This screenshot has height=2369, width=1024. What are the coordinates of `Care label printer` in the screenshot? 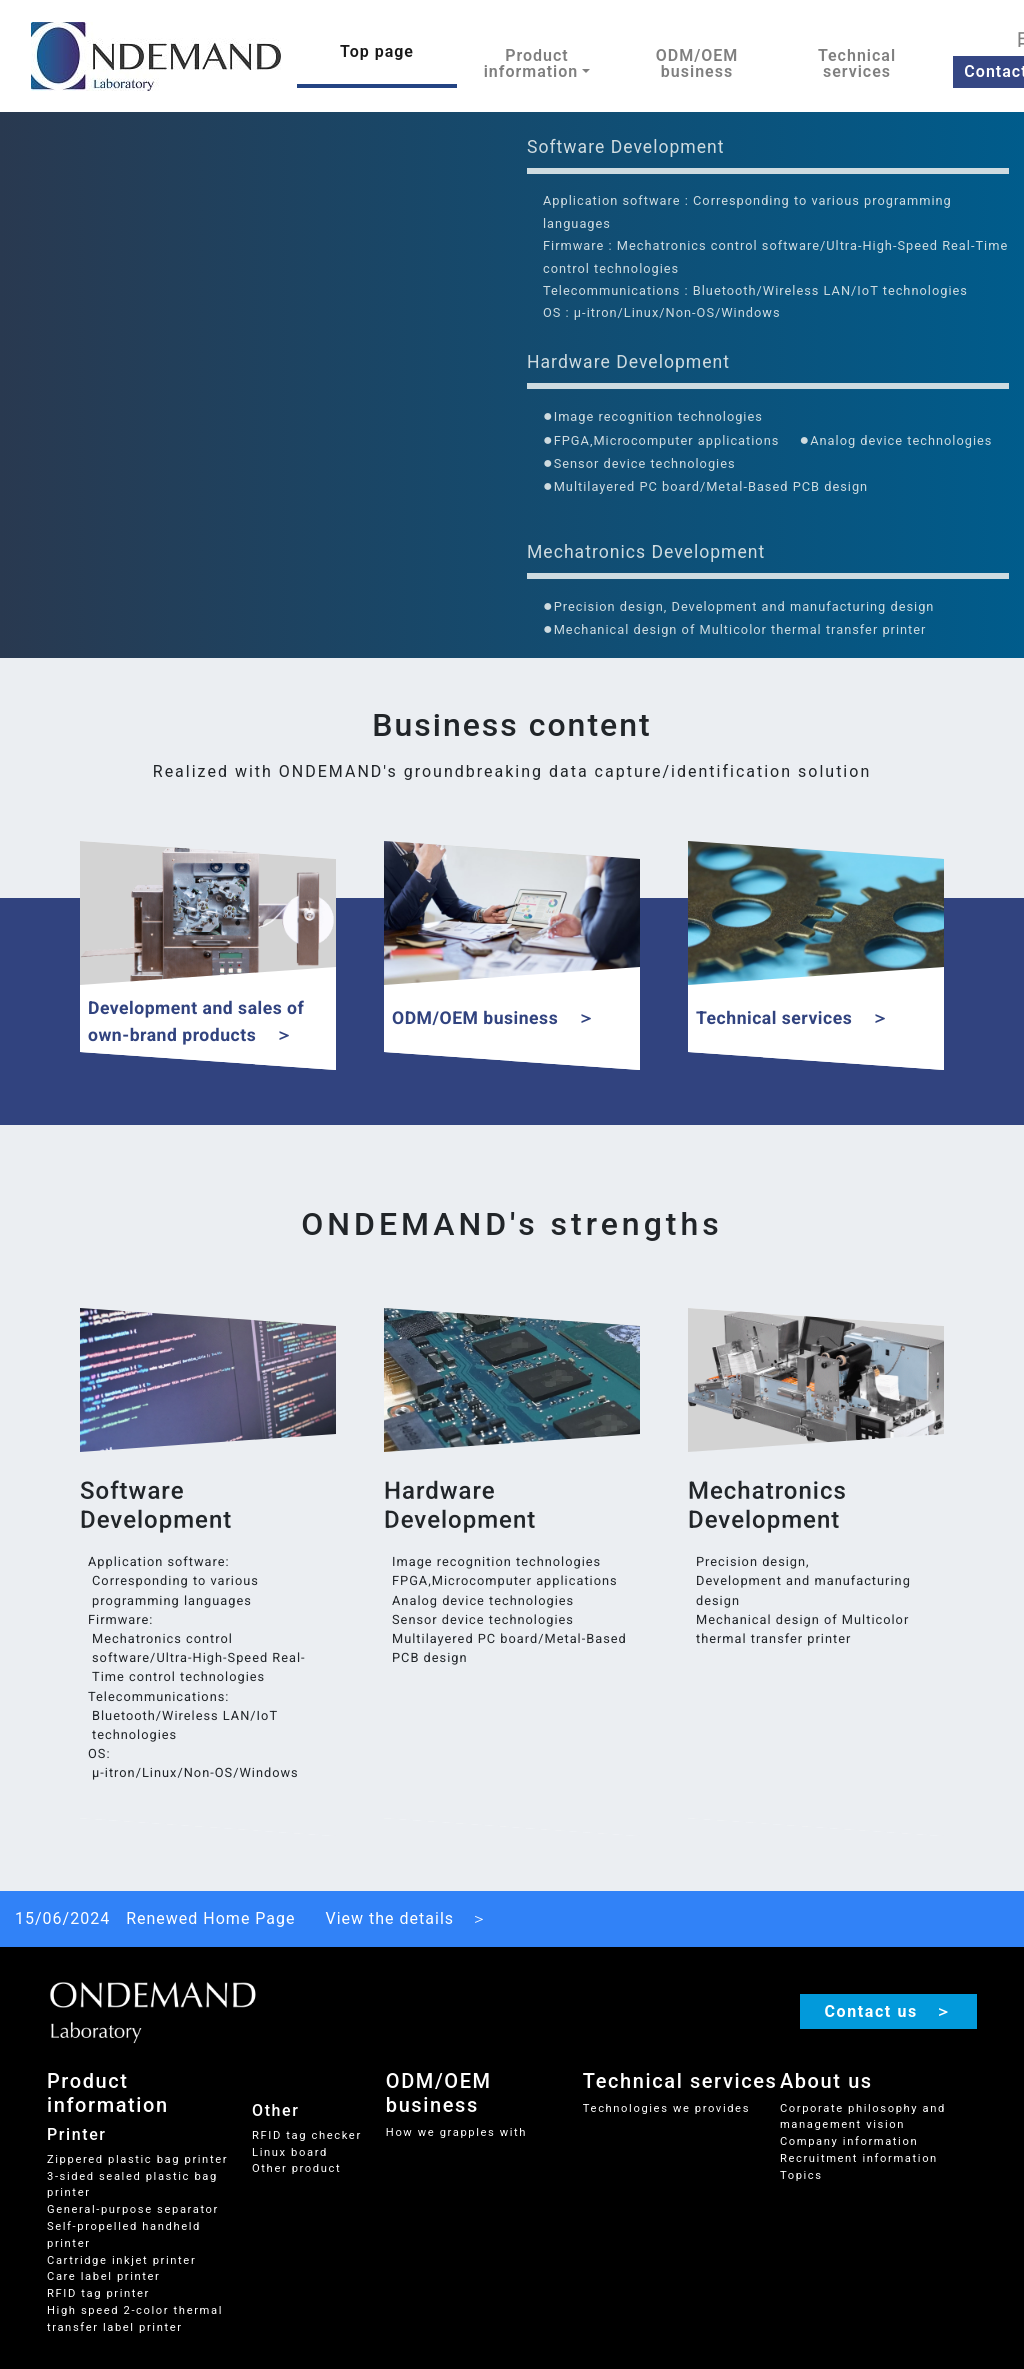 It's located at (103, 2276).